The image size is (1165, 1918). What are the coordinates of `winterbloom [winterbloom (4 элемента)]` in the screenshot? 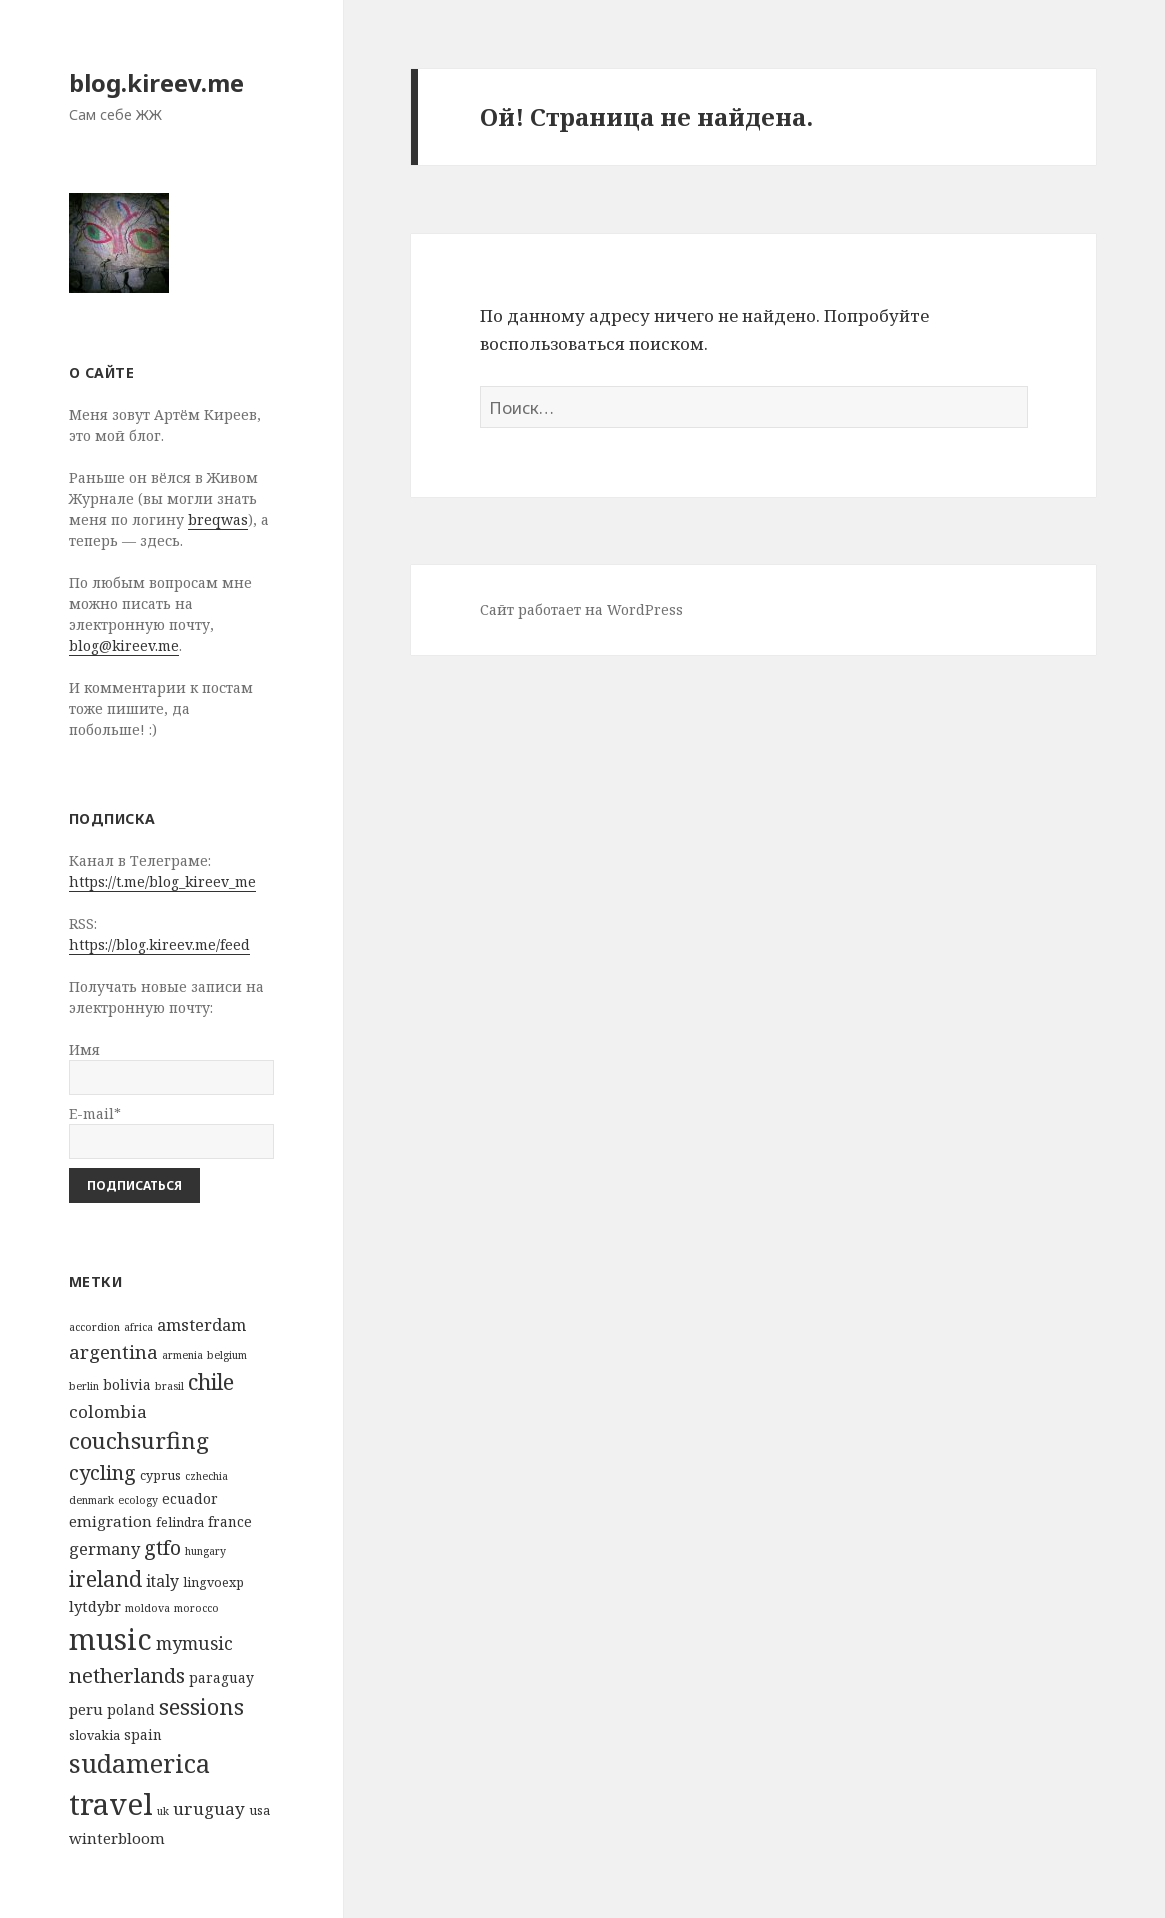 It's located at (117, 1838).